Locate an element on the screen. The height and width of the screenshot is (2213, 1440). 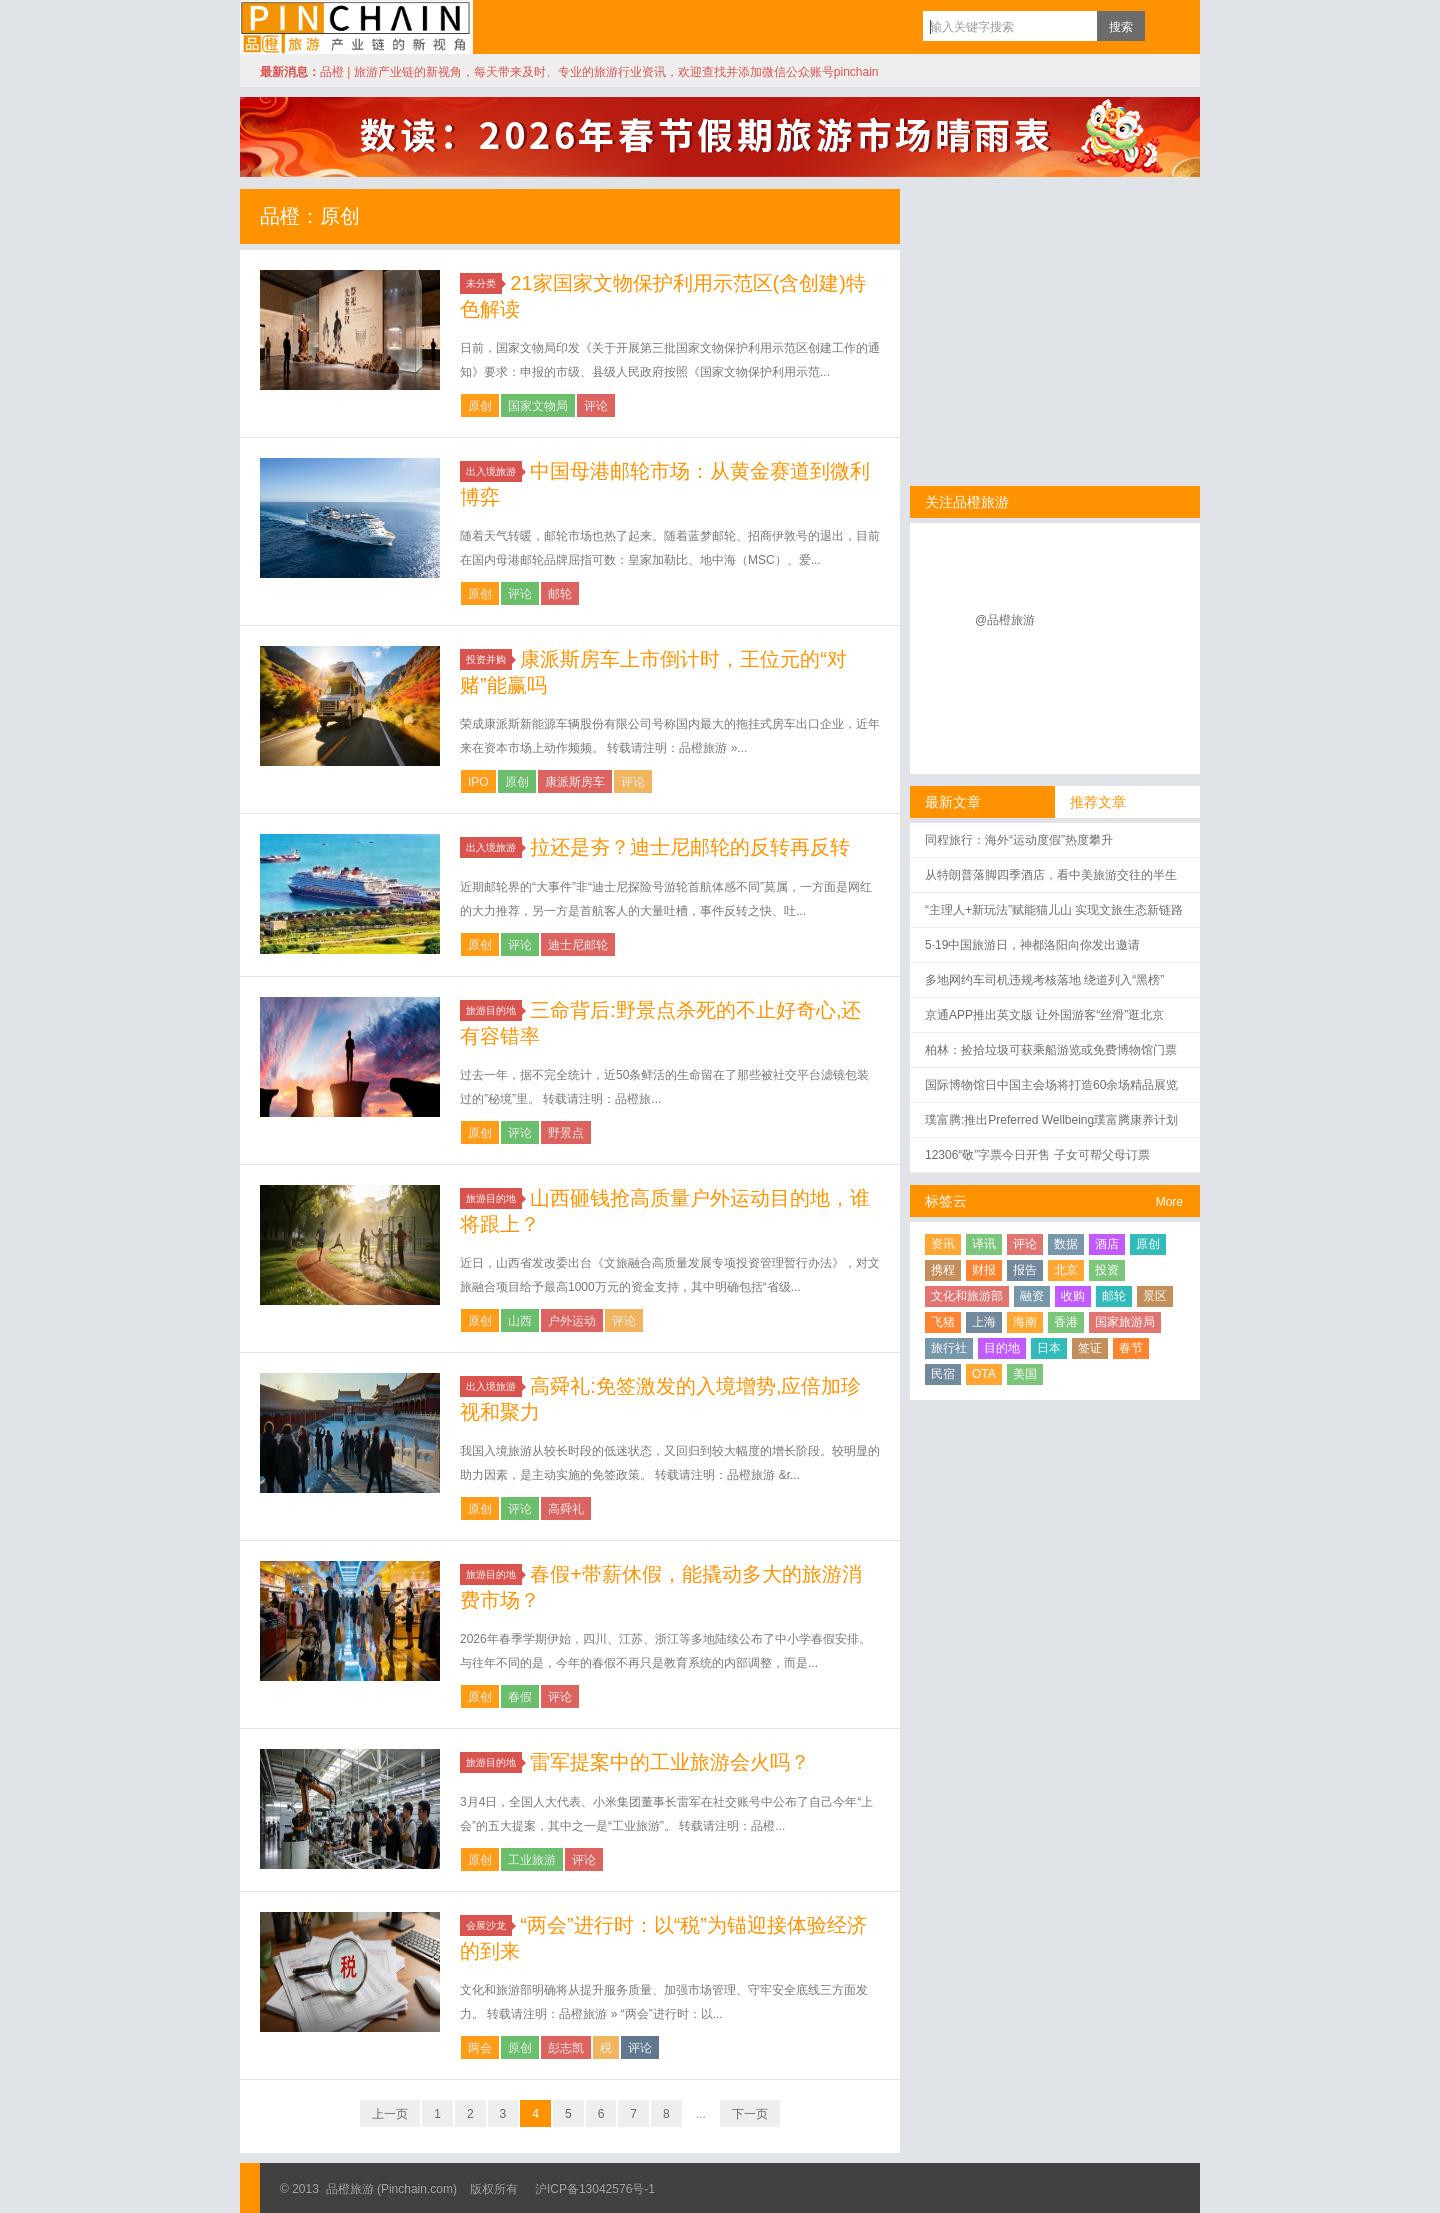
邮轮 is located at coordinates (560, 594).